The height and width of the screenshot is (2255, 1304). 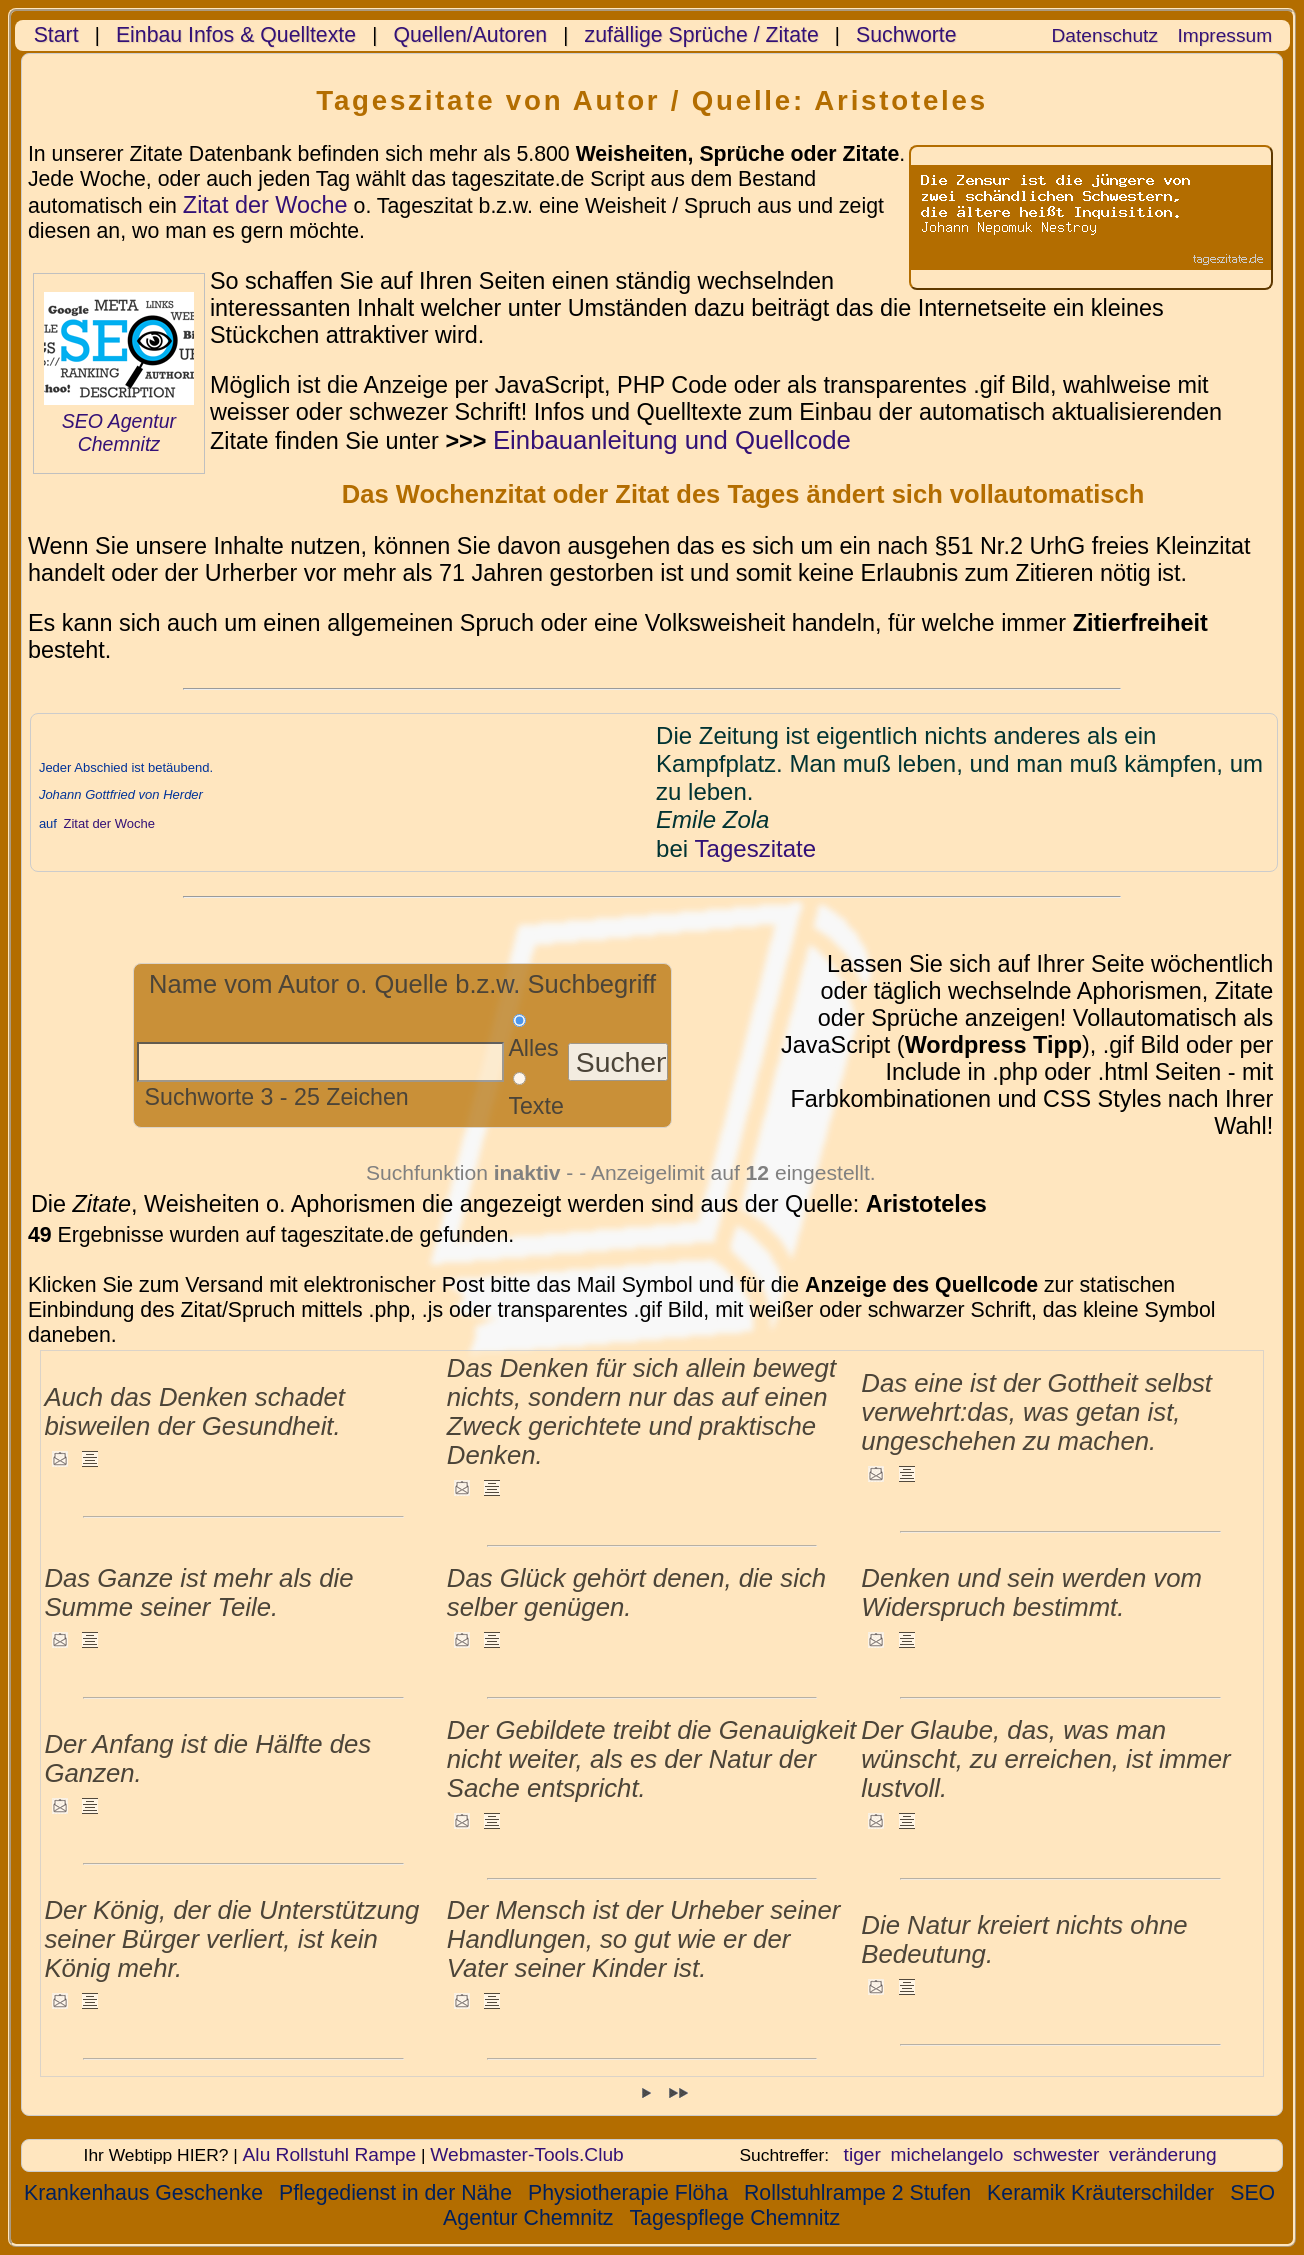 I want to click on veränderung, so click(x=1163, y=2154).